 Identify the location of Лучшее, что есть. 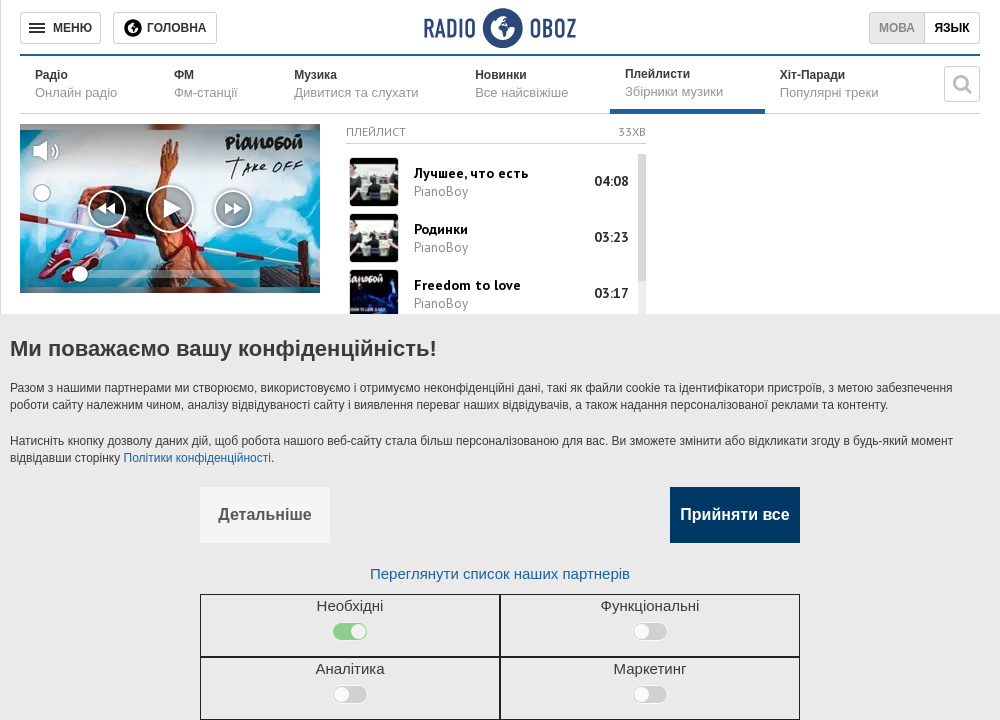
(471, 173).